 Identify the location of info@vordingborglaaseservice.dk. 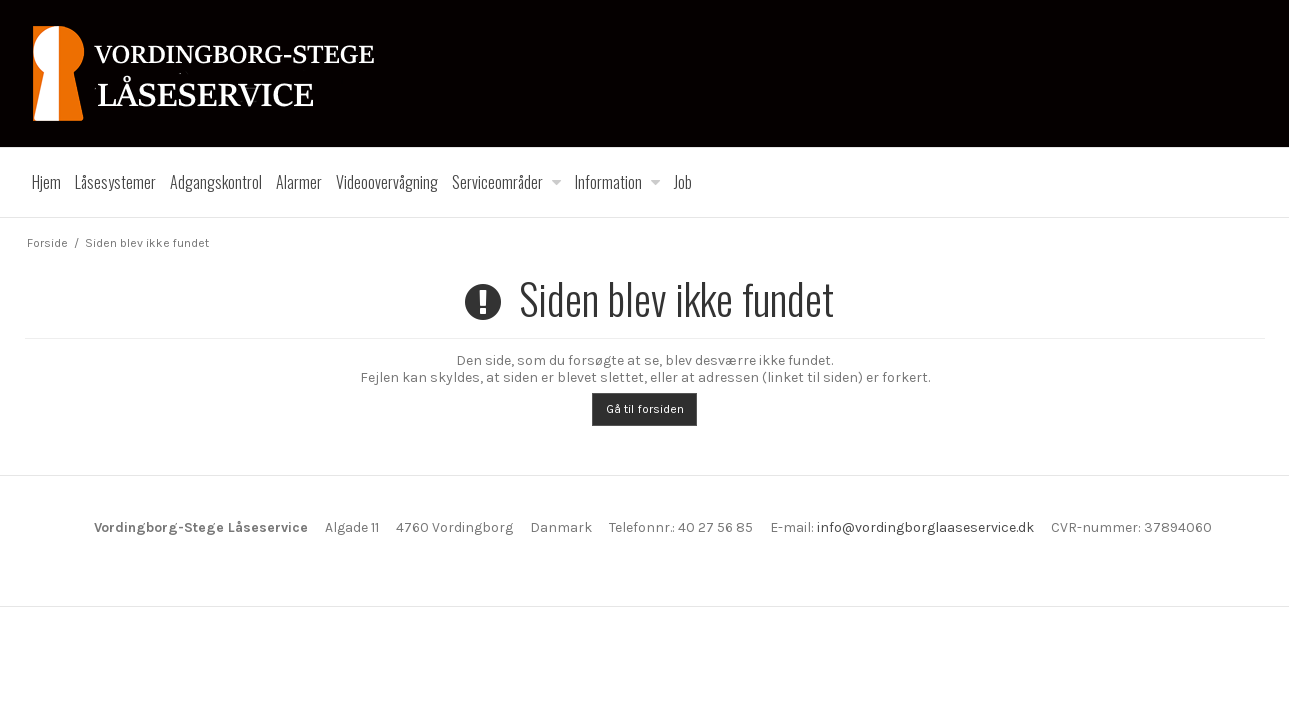
(925, 527).